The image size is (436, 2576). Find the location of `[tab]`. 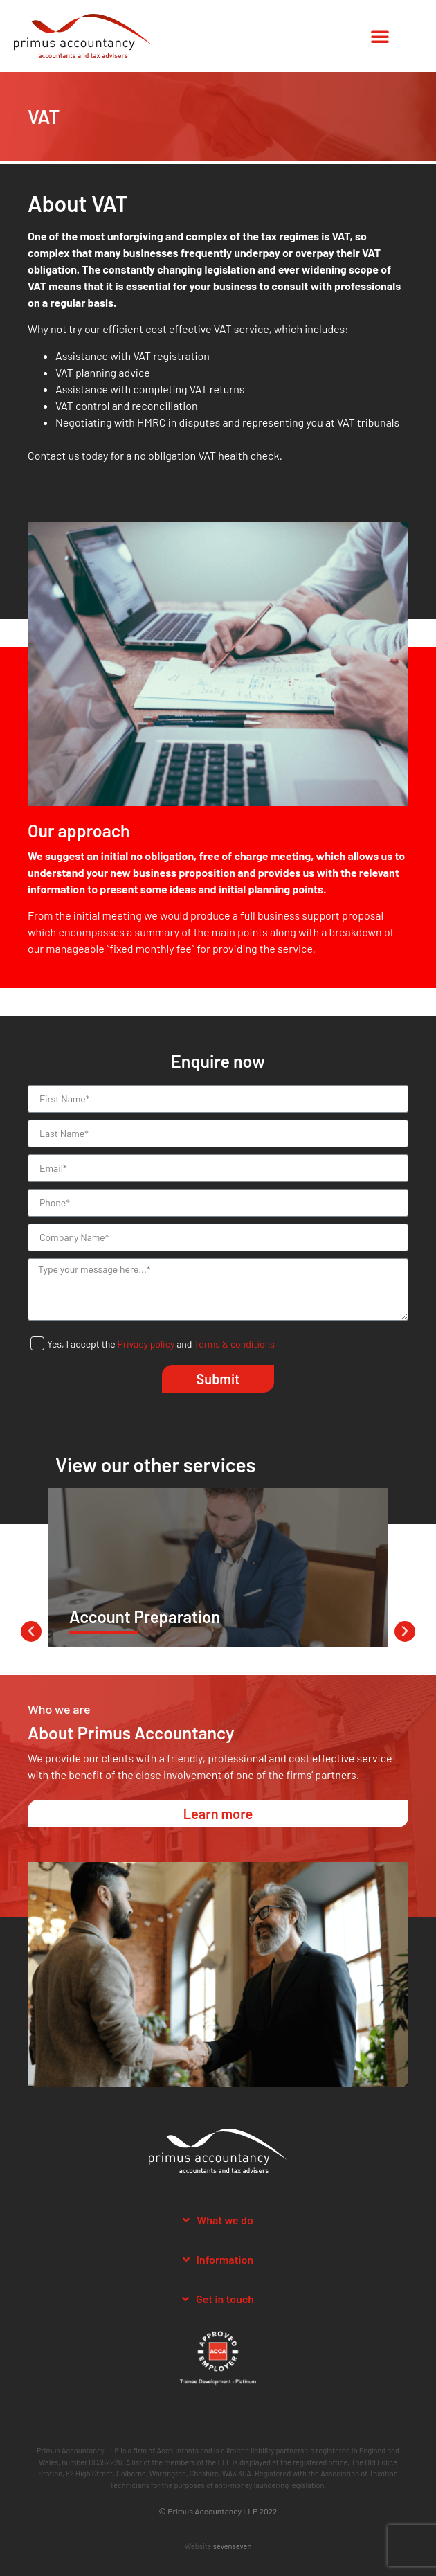

[tab] is located at coordinates (218, 2220).